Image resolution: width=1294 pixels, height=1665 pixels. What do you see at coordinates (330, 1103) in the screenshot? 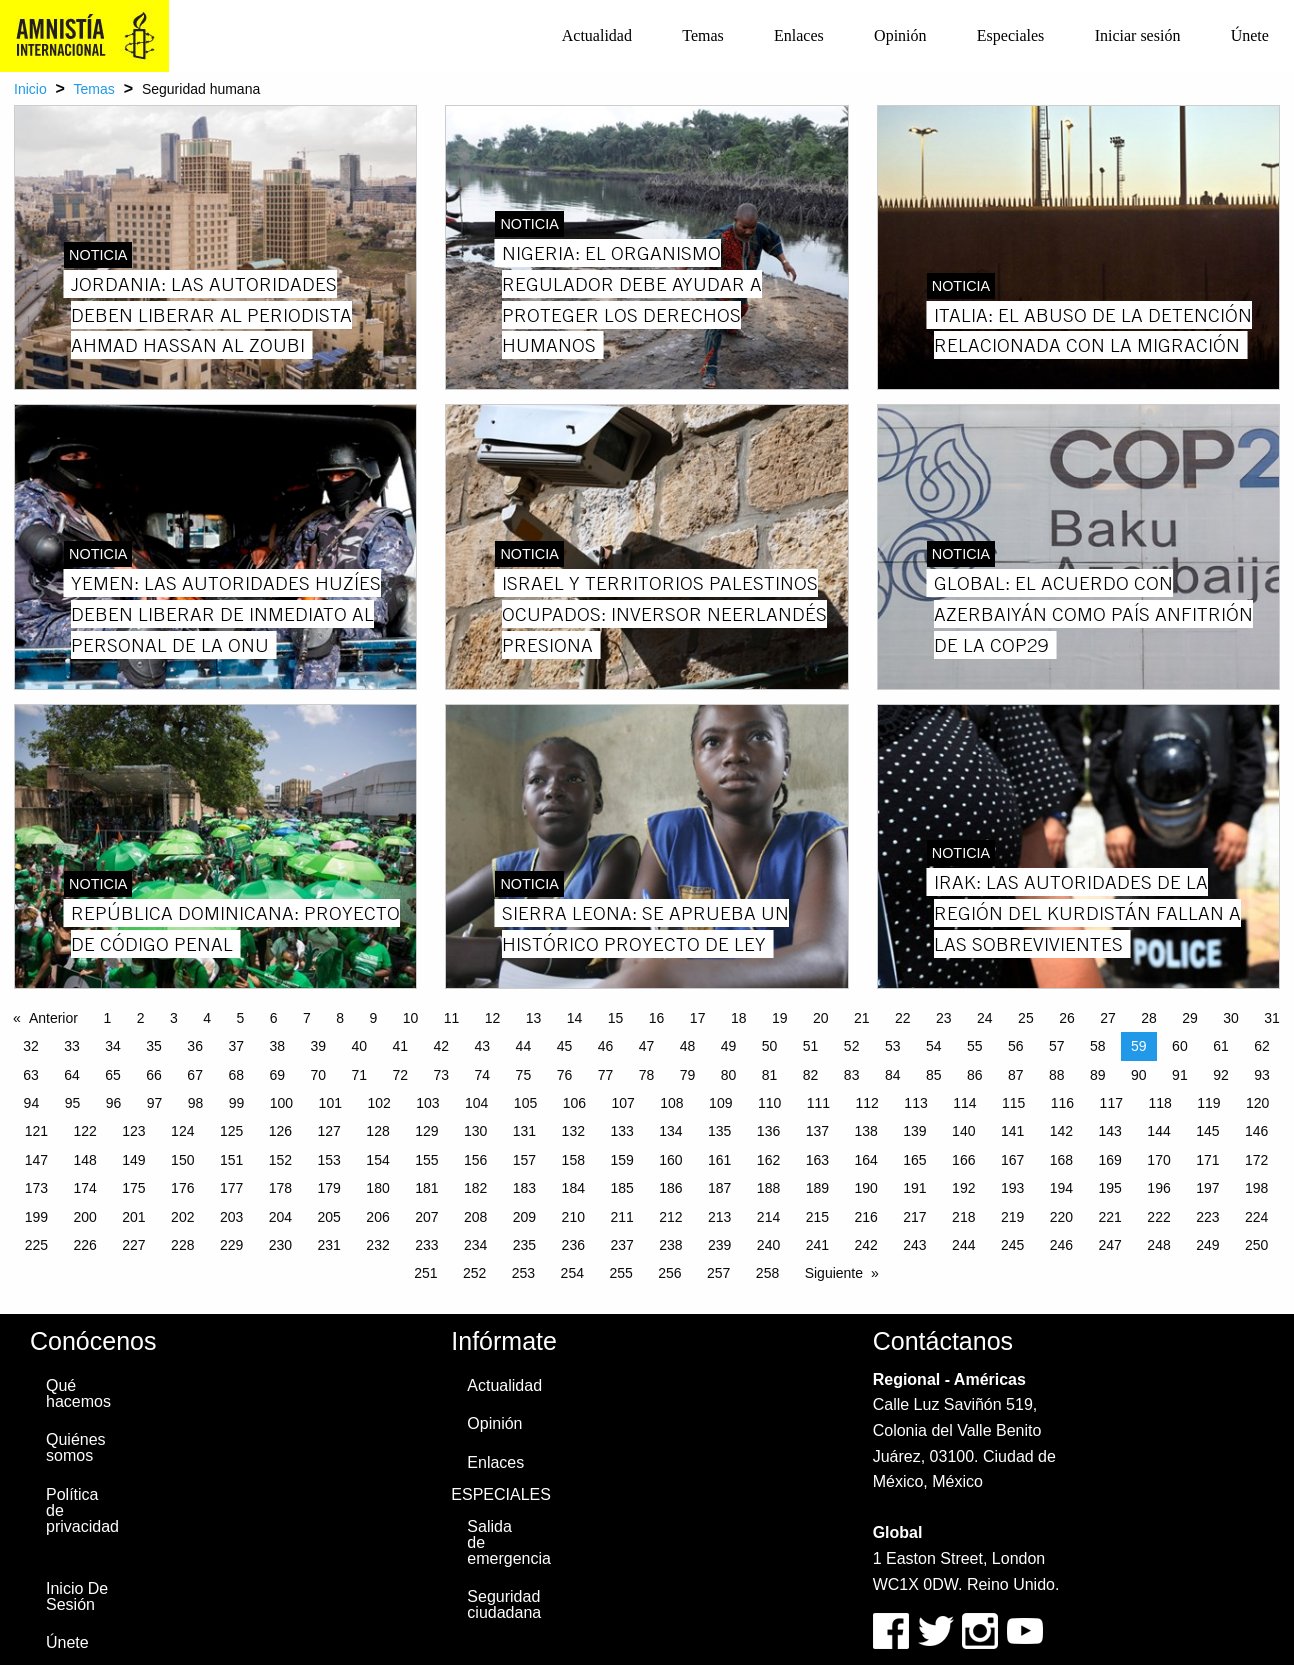
I see `101 [Page 101]` at bounding box center [330, 1103].